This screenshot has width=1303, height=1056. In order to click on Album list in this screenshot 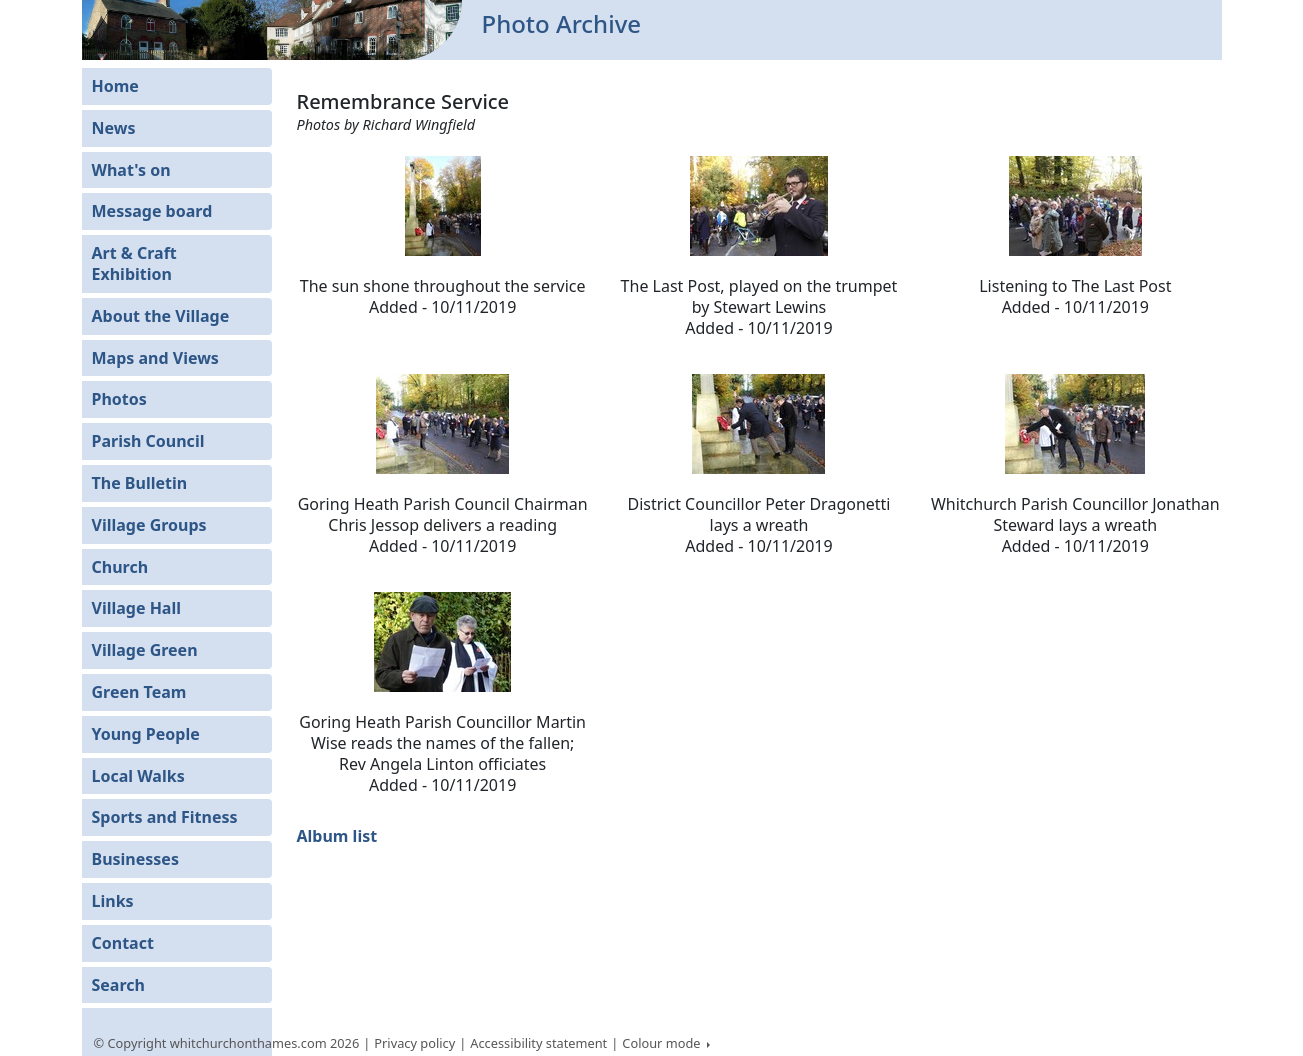, I will do `click(337, 836)`.